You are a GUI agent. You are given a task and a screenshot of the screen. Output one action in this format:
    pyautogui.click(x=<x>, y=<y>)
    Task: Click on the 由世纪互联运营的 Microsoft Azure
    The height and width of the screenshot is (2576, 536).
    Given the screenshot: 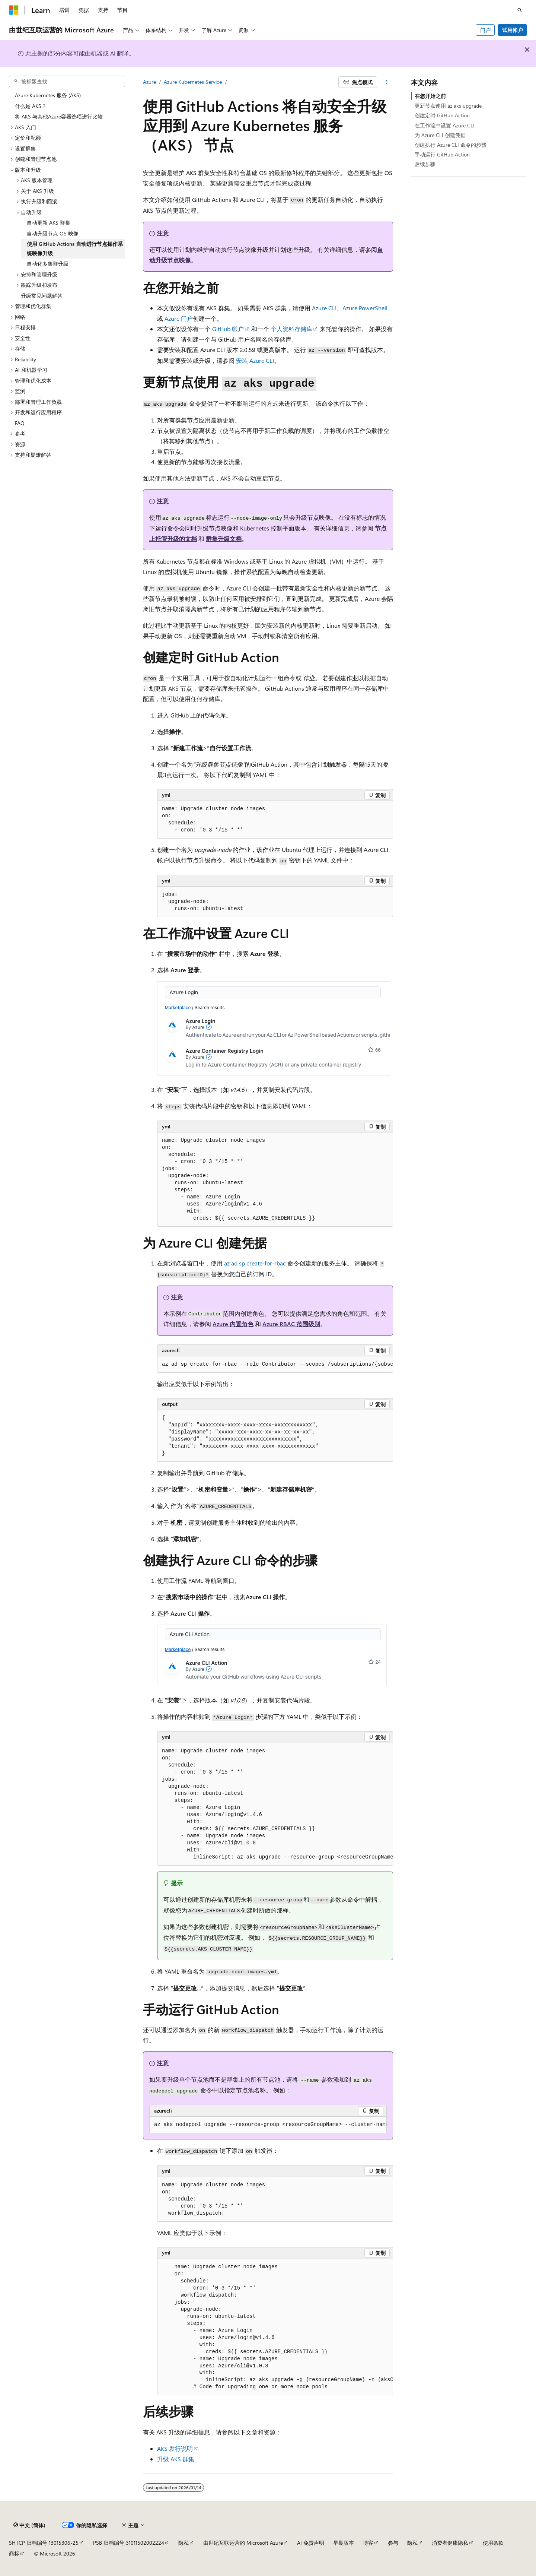 What is the action you would take?
    pyautogui.click(x=243, y=2542)
    